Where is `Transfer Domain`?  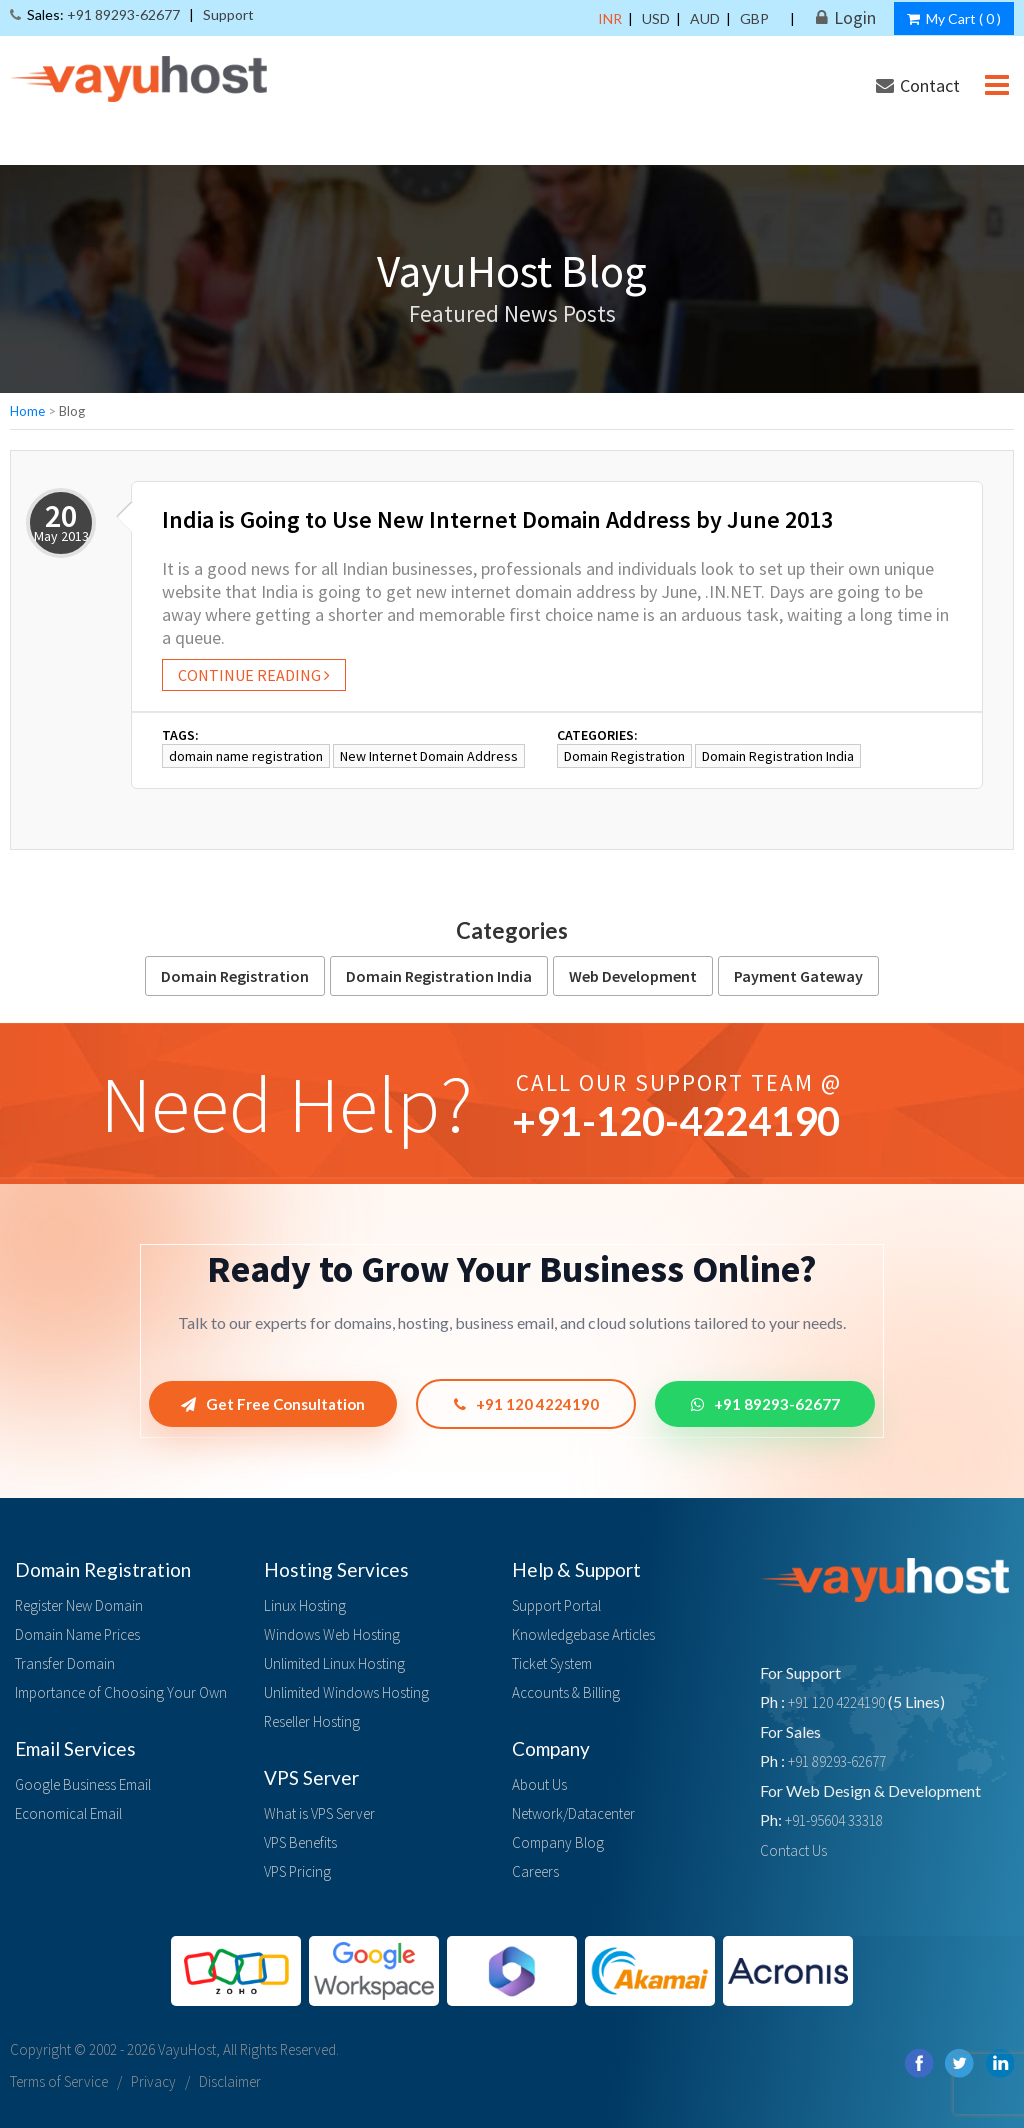
Transfer Domain is located at coordinates (65, 1663).